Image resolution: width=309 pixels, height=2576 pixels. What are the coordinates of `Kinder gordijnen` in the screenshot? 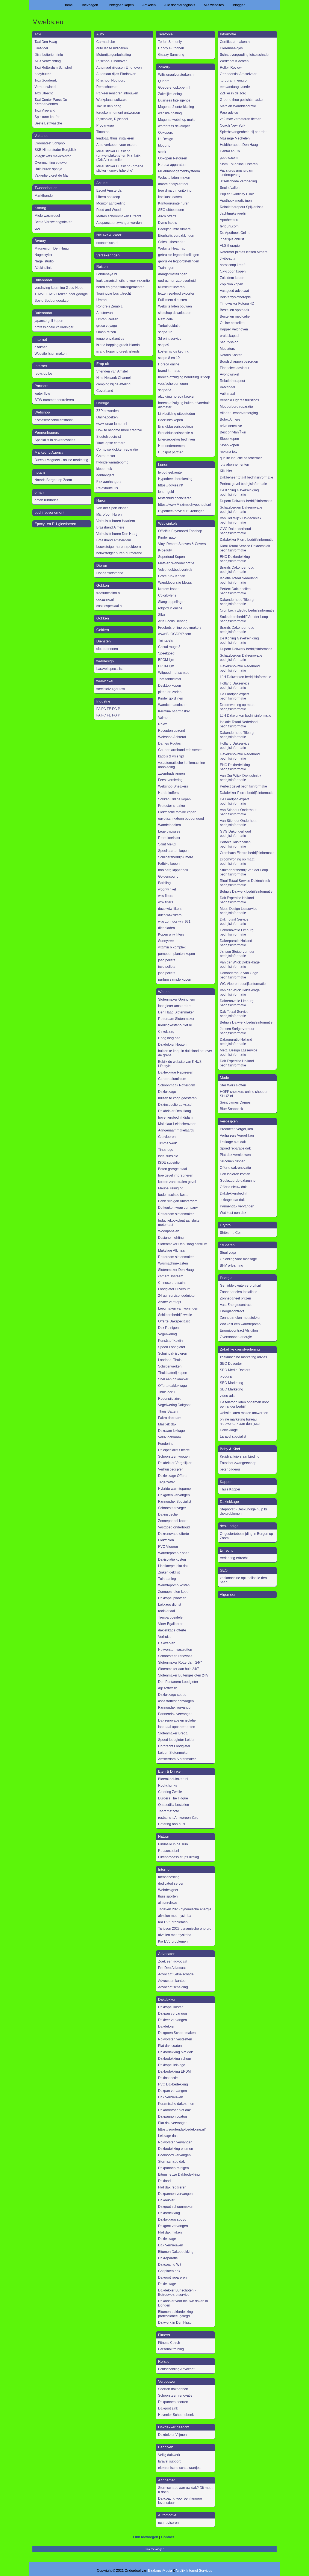 It's located at (170, 698).